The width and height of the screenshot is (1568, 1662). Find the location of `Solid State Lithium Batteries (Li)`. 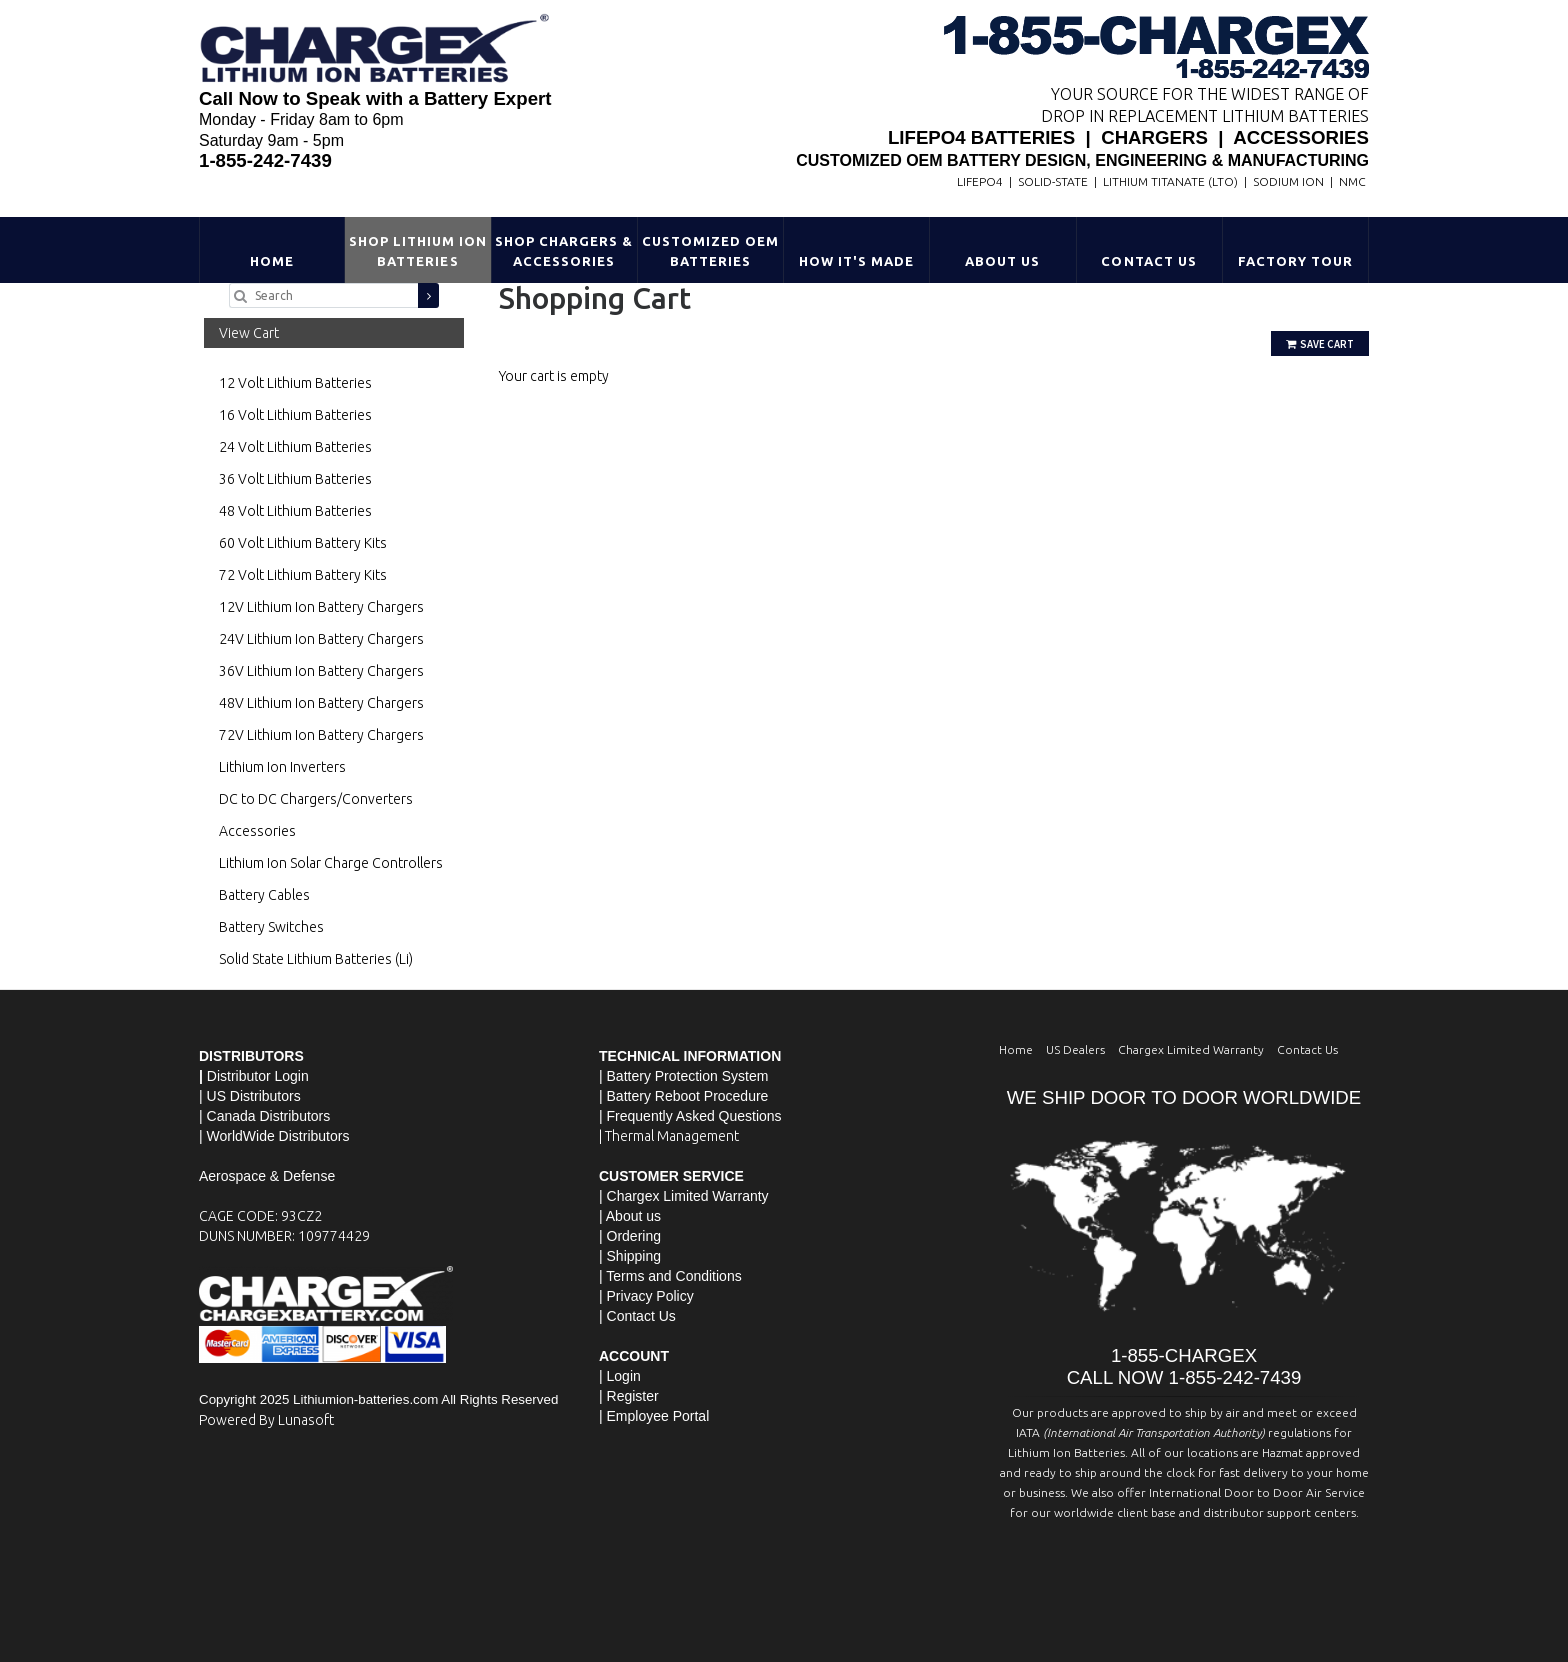

Solid State Lithium Batteries (Li) is located at coordinates (316, 959).